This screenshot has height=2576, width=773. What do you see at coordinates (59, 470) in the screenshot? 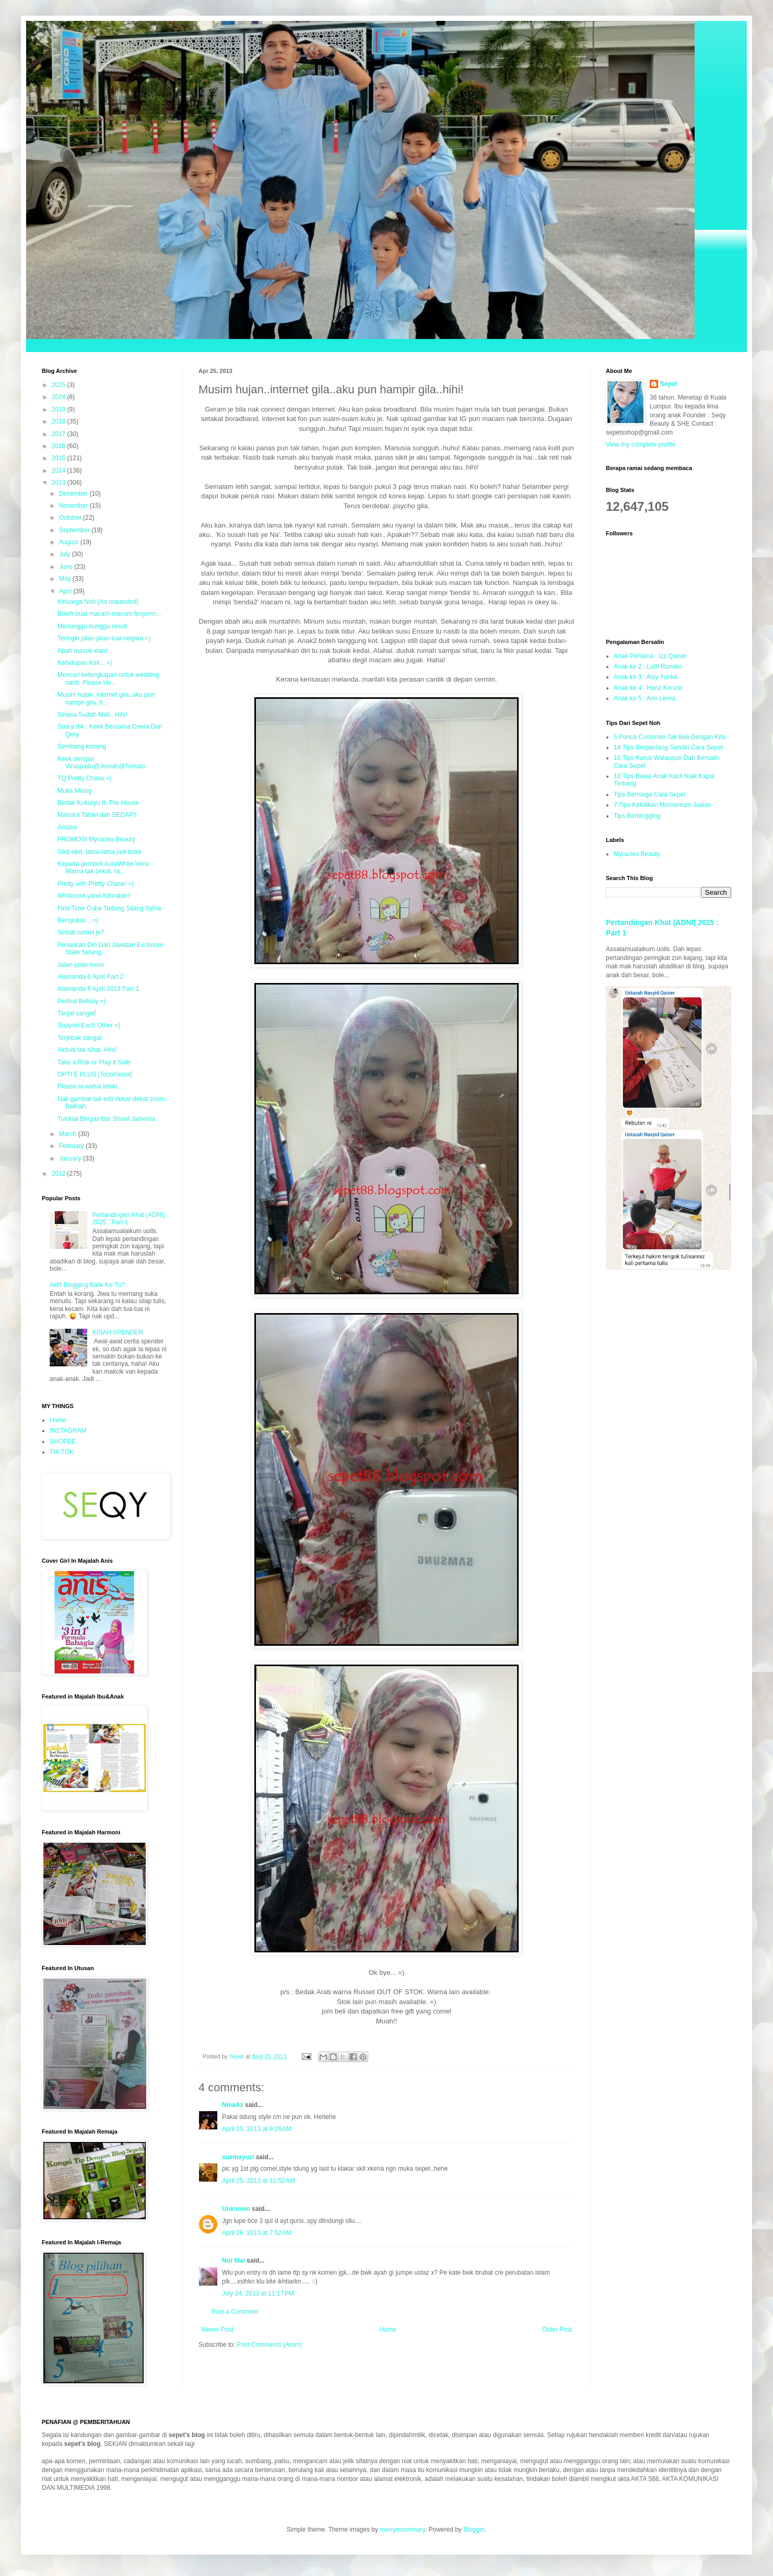
I see `2014` at bounding box center [59, 470].